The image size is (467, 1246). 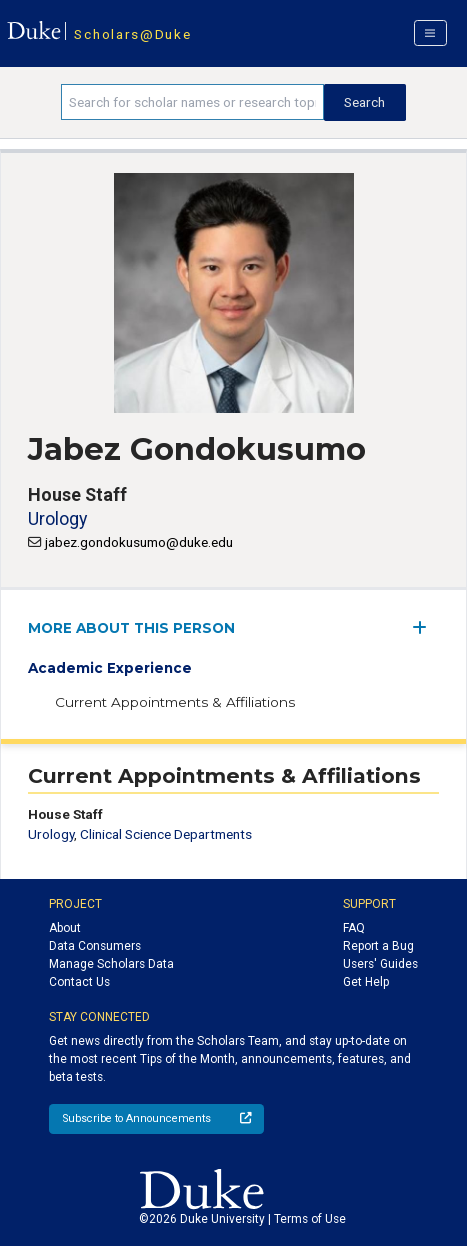 I want to click on jabez.gondokusumo@duke.edu, so click(x=139, y=542).